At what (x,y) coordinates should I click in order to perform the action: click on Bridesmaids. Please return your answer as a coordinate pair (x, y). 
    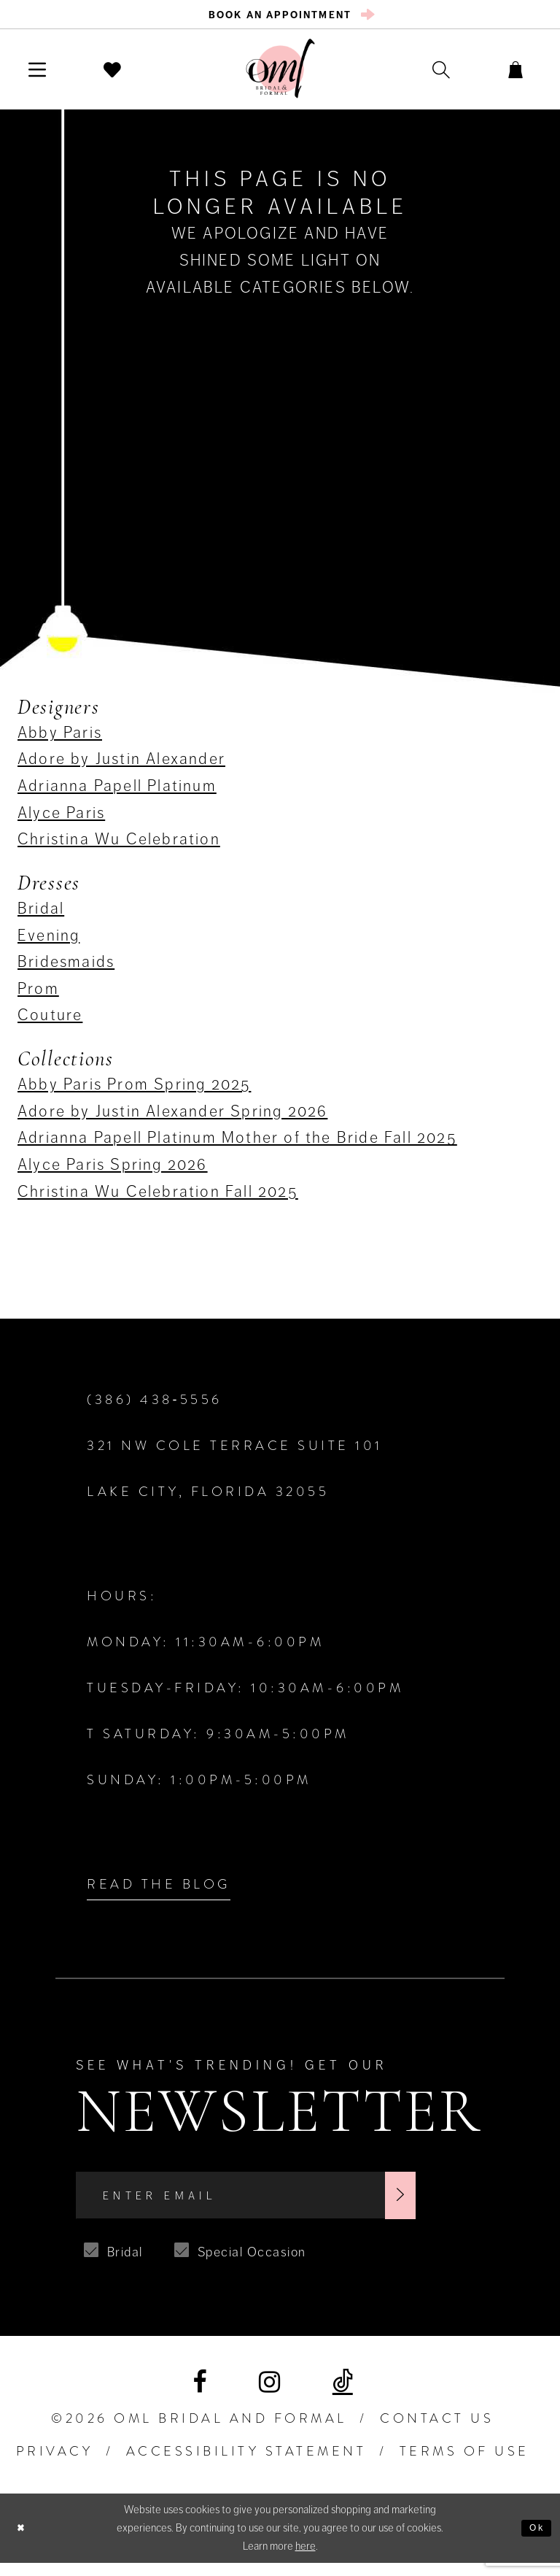
    Looking at the image, I should click on (66, 966).